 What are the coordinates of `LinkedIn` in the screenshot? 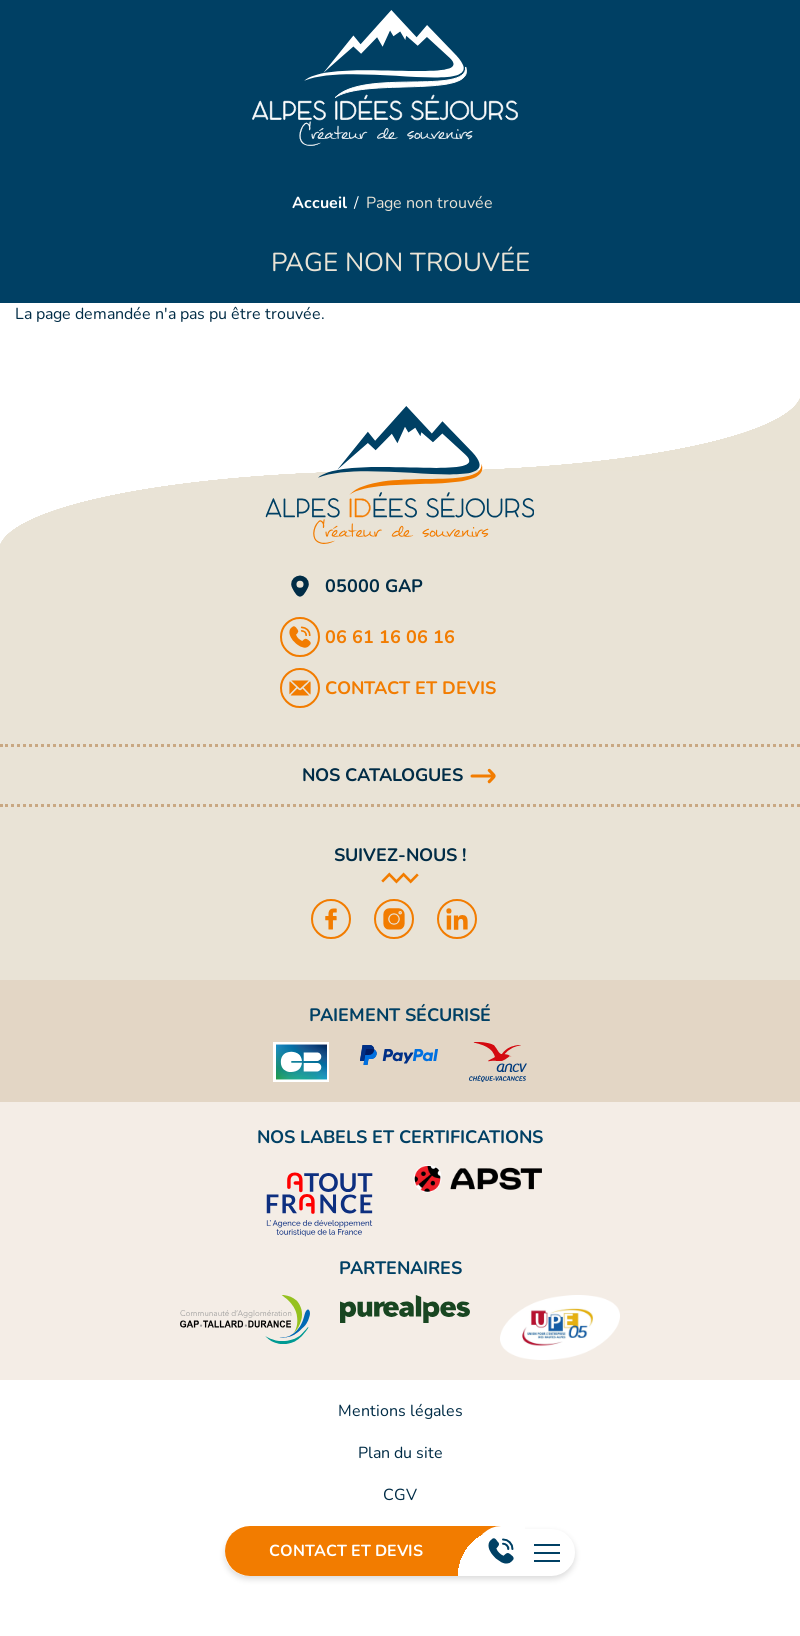 It's located at (463, 919).